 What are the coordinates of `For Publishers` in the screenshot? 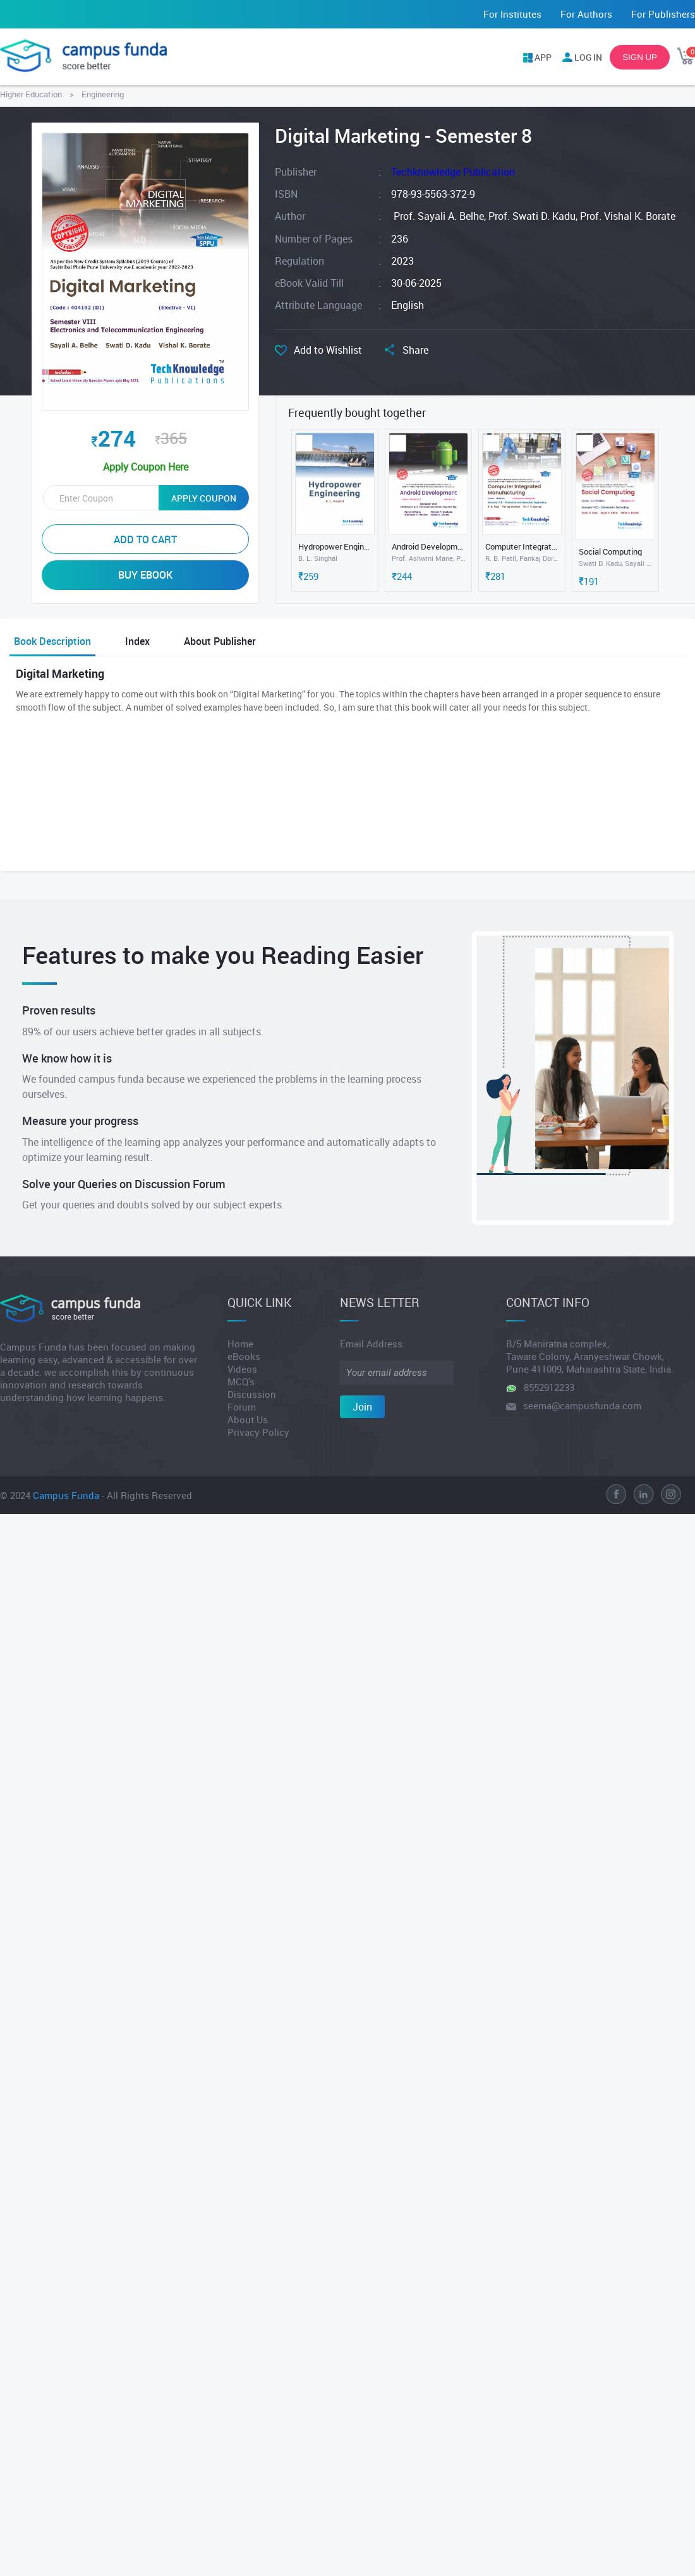 It's located at (663, 14).